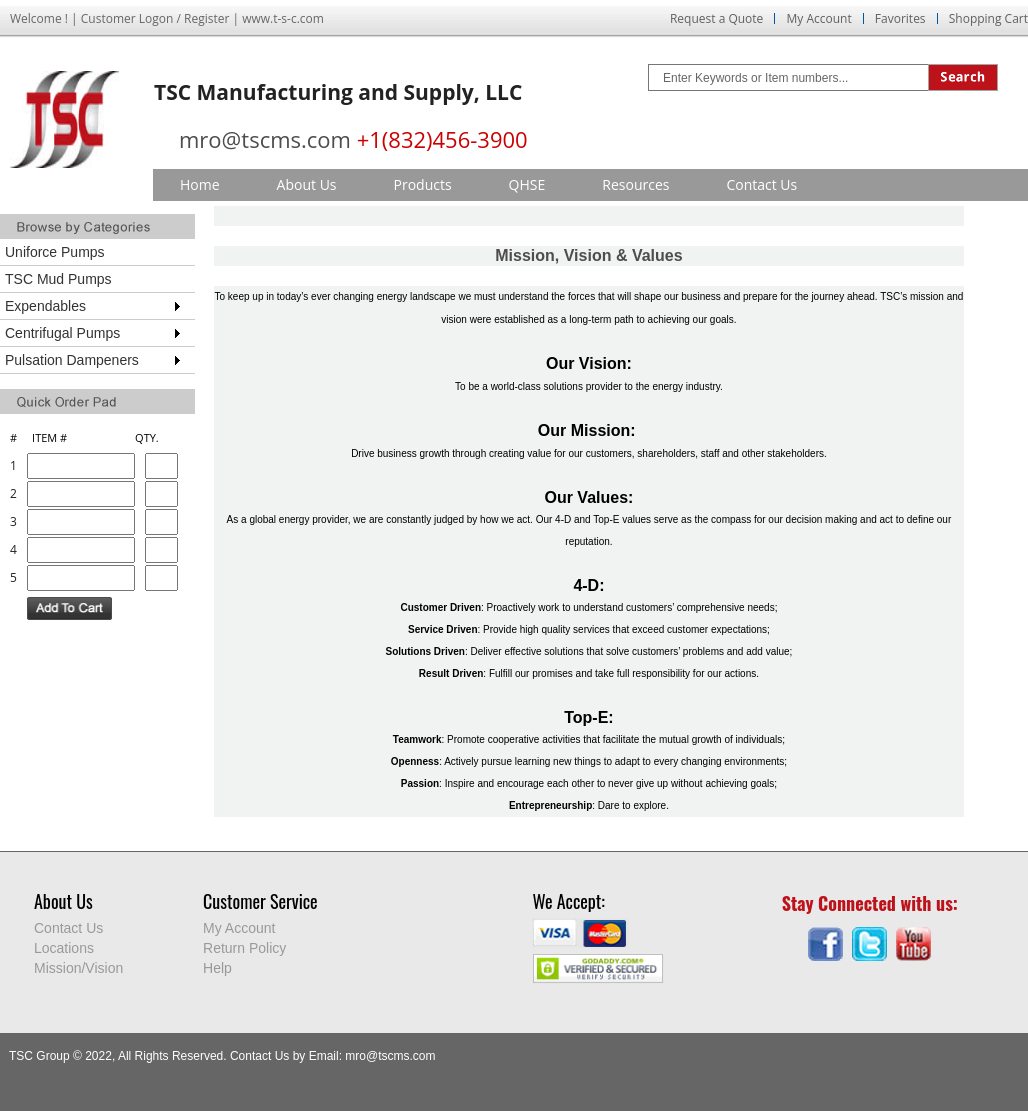 The image size is (1028, 1111). I want to click on Request a Quote, so click(716, 18).